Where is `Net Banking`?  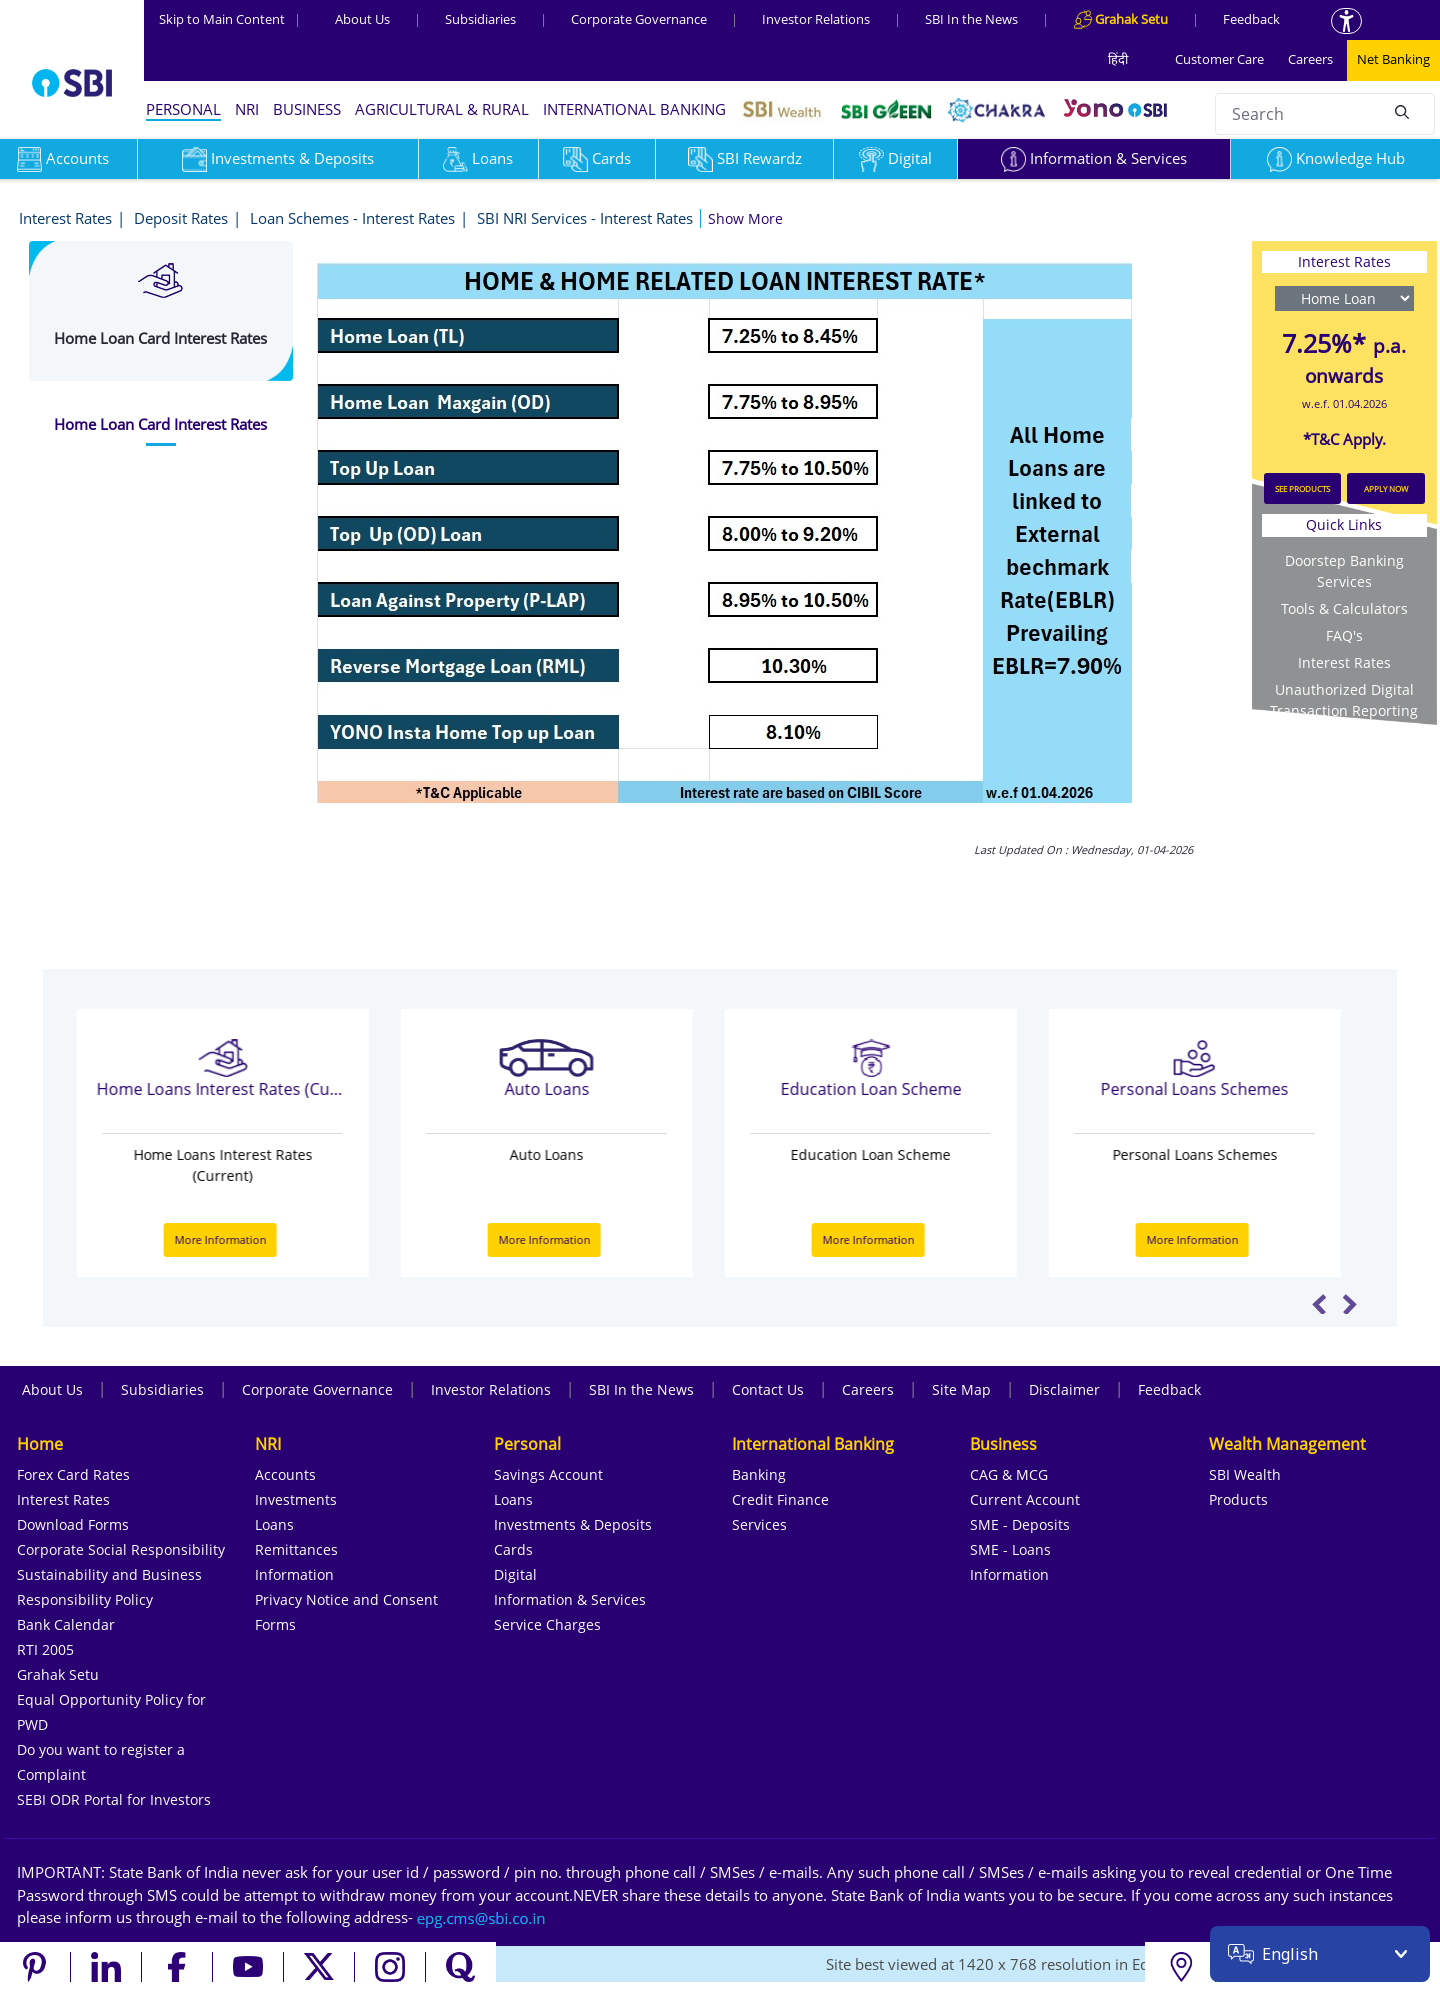
Net Banking is located at coordinates (1393, 59).